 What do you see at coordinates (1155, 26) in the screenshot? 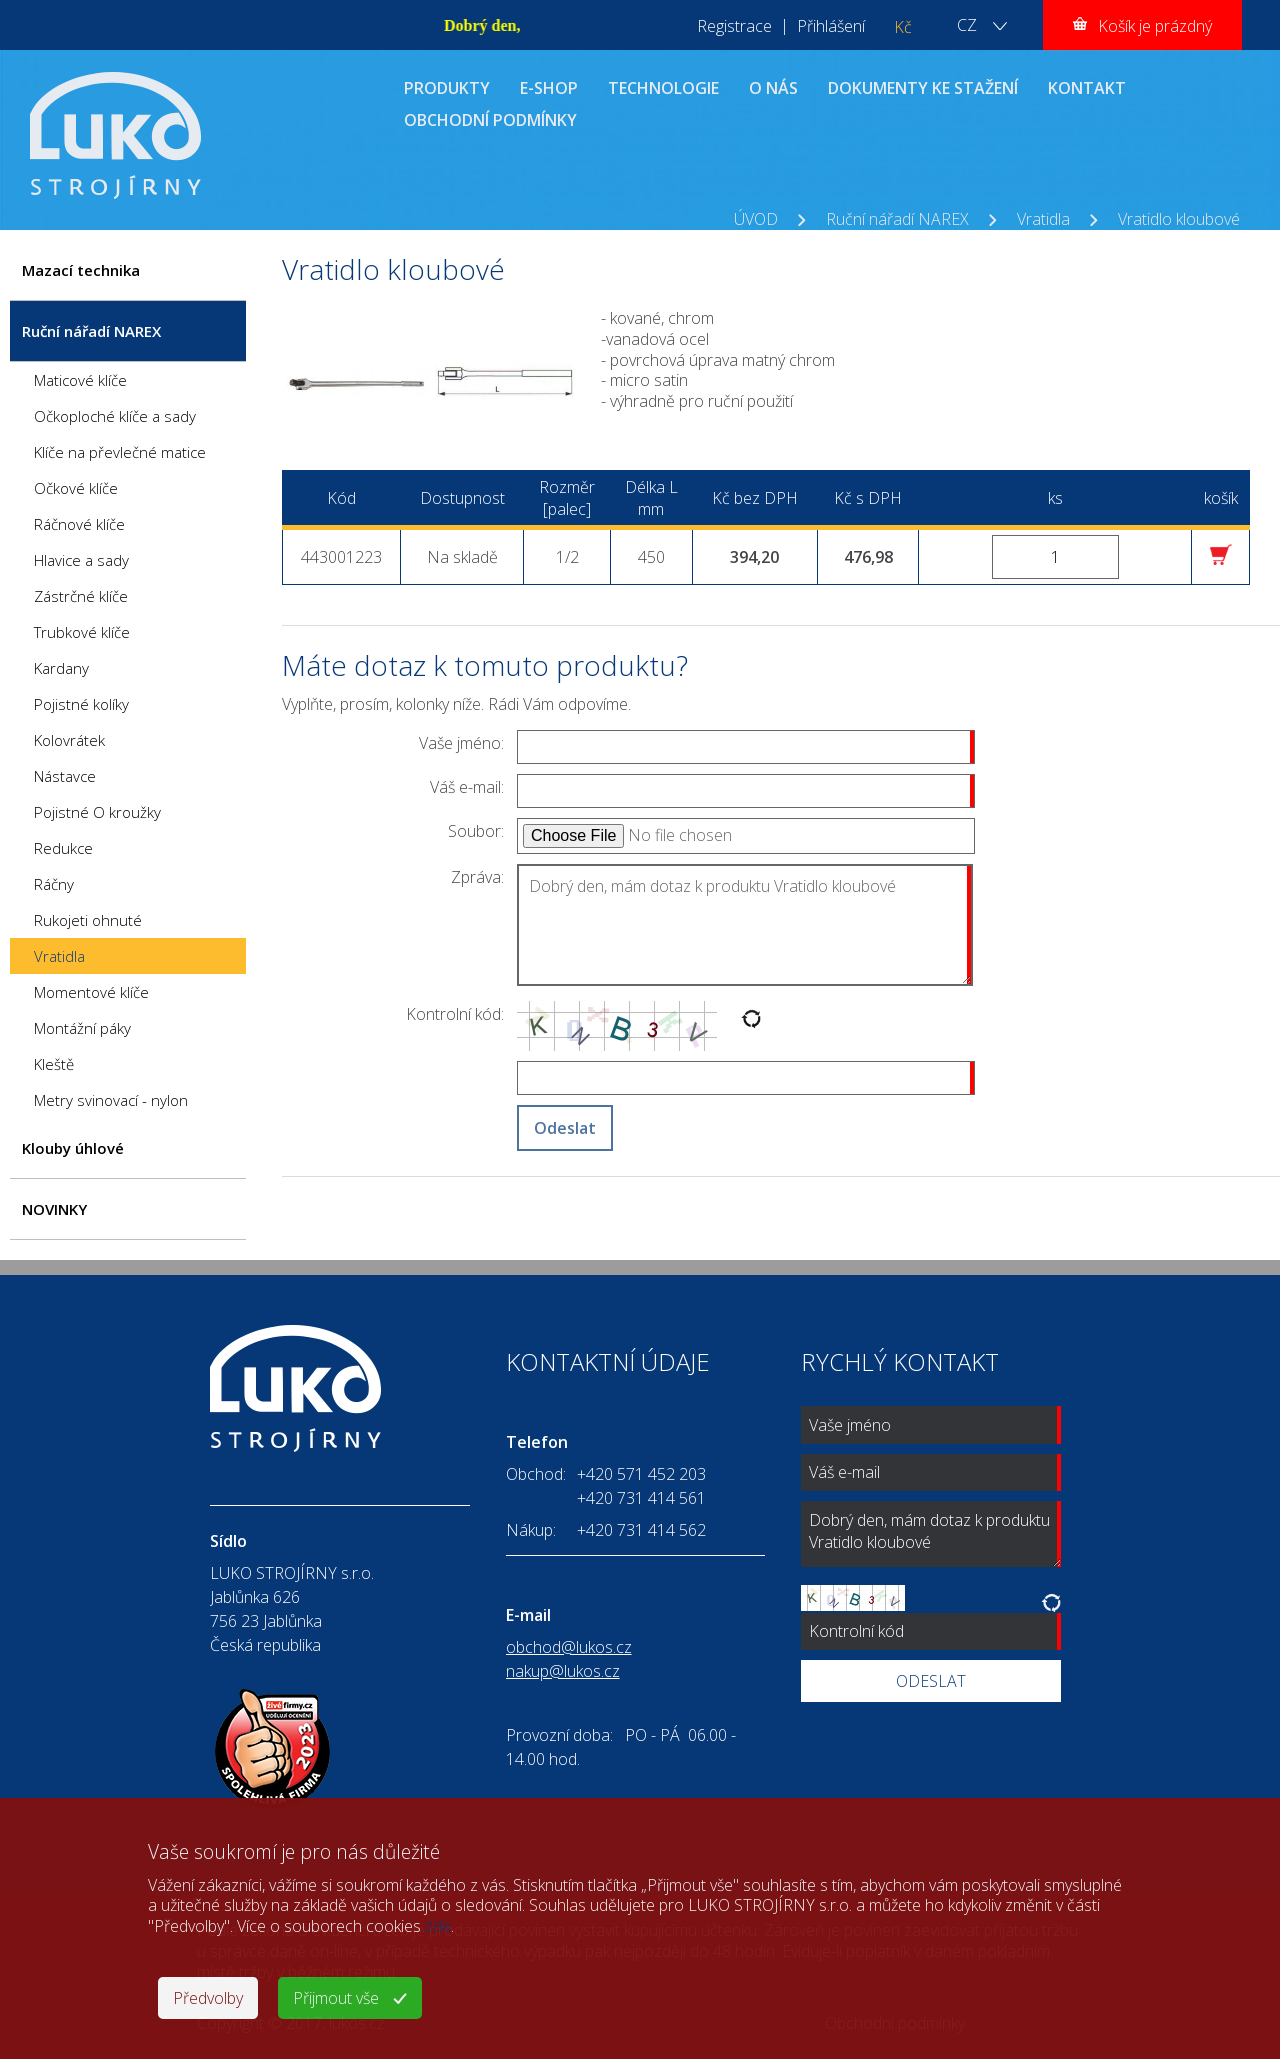
I see `Košík je prázdný` at bounding box center [1155, 26].